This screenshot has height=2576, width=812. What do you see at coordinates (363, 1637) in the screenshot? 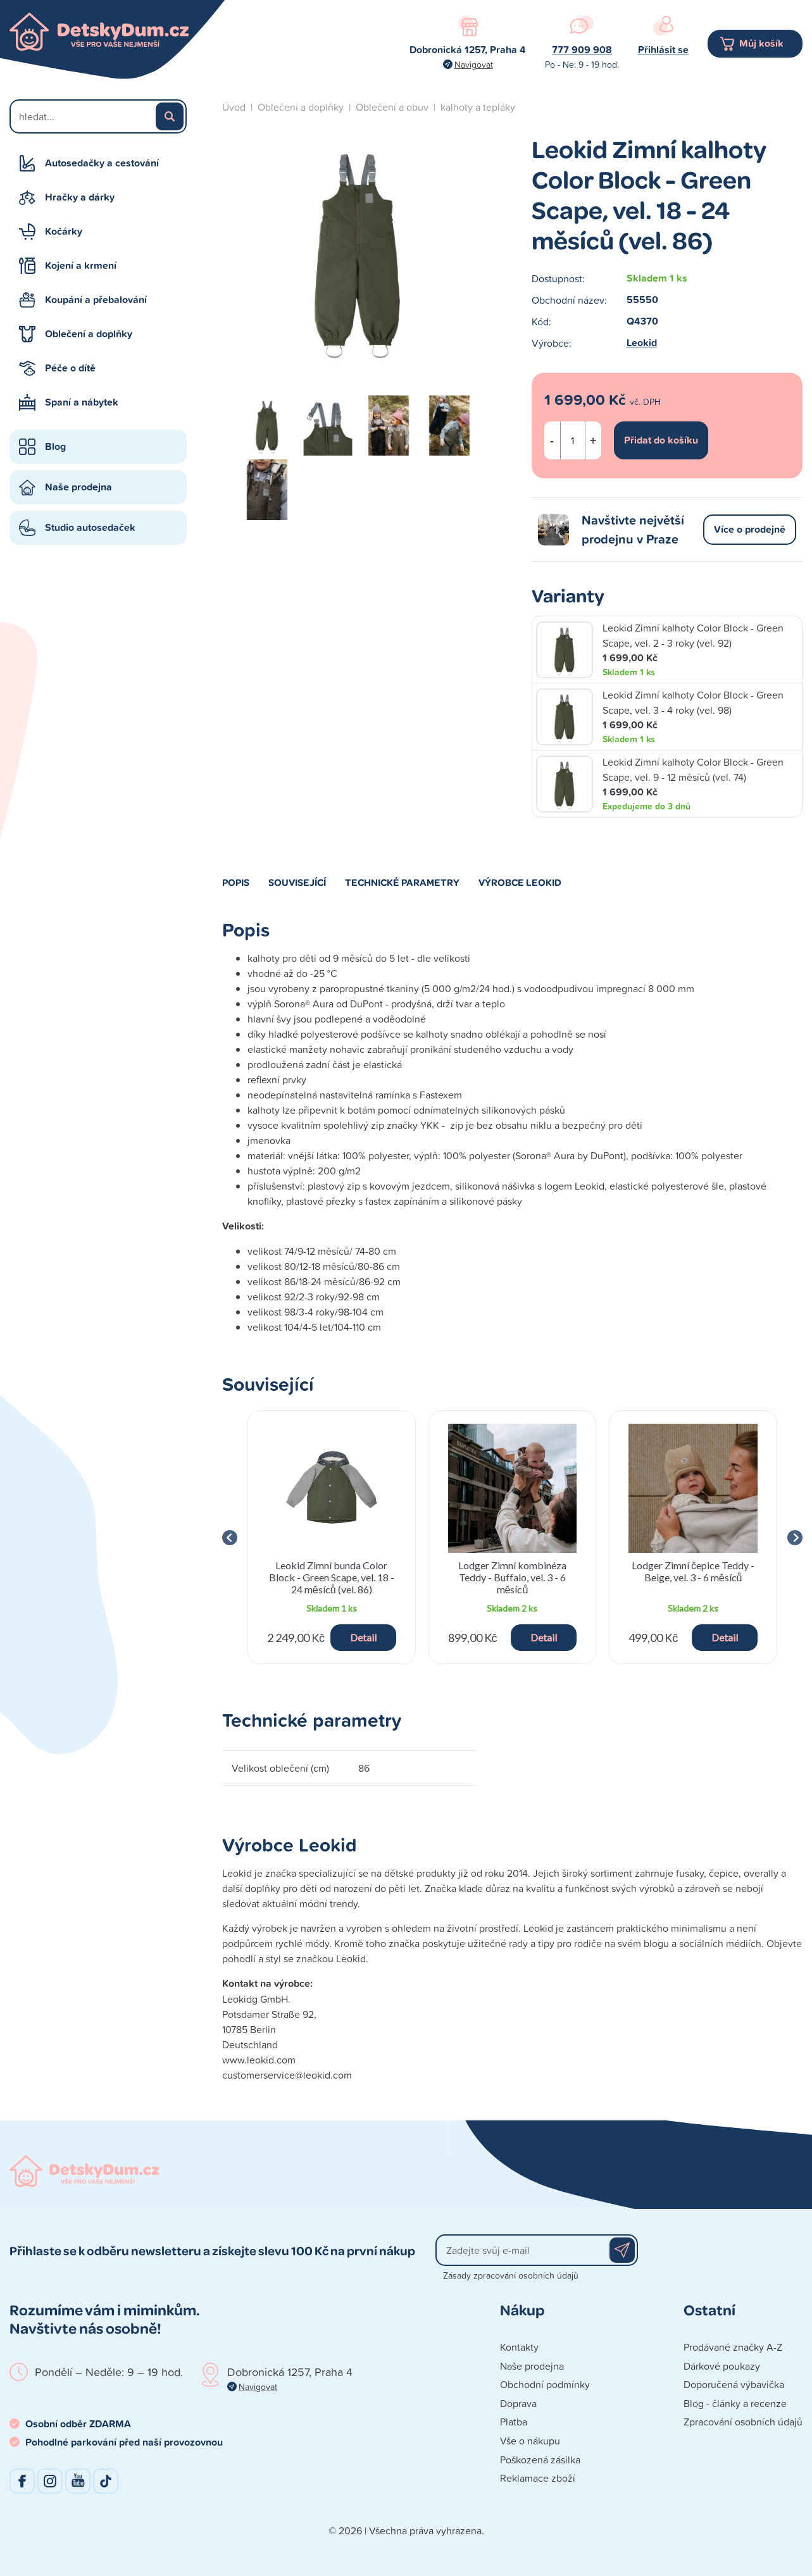
I see `Detail [button]` at bounding box center [363, 1637].